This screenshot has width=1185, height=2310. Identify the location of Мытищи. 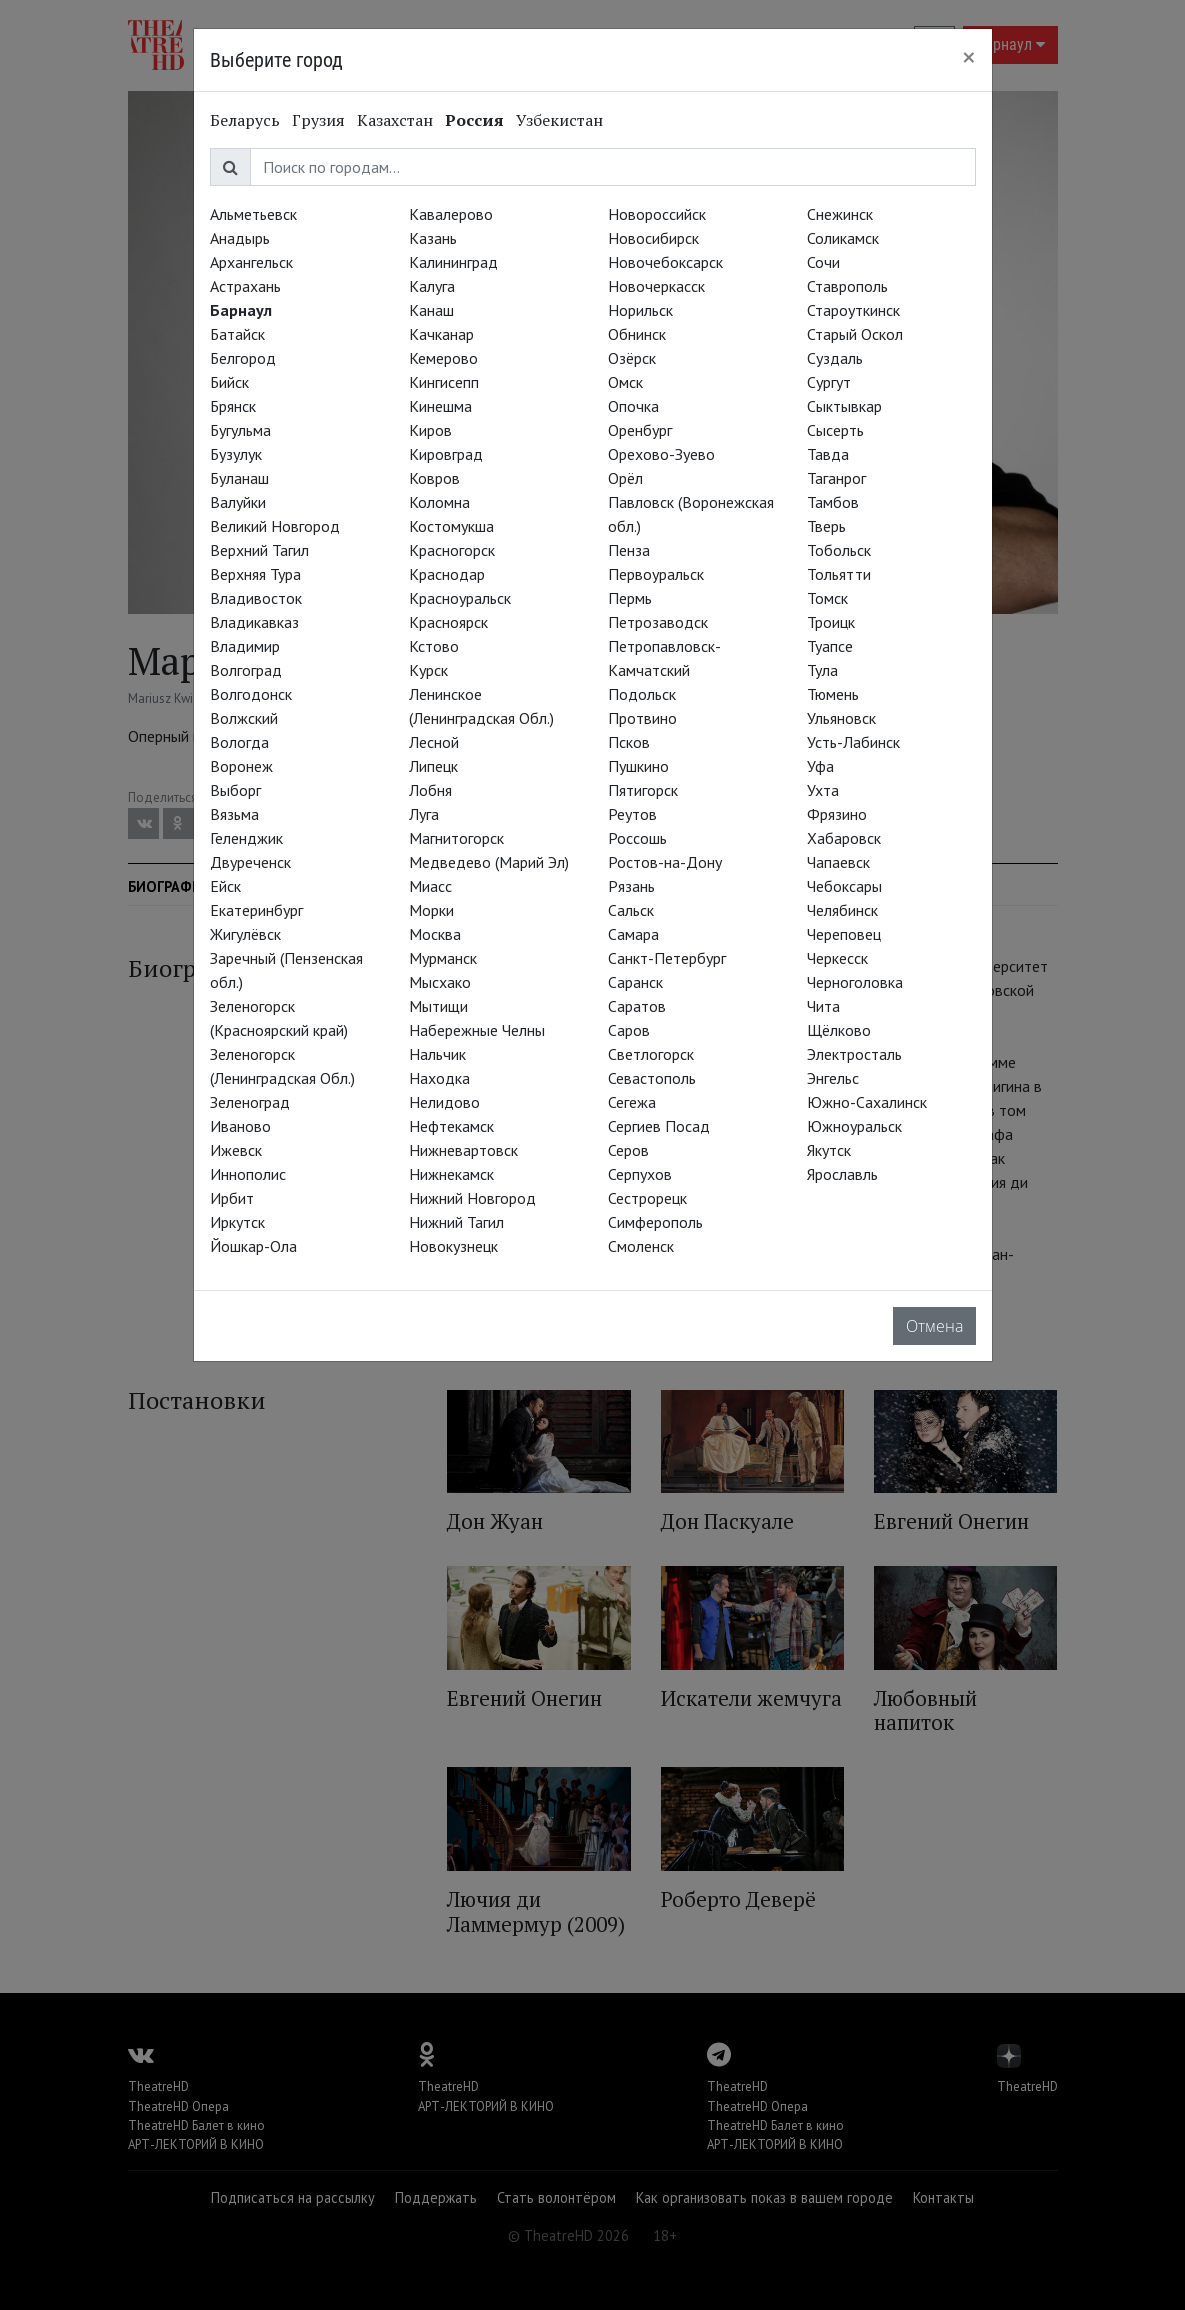
(438, 1006).